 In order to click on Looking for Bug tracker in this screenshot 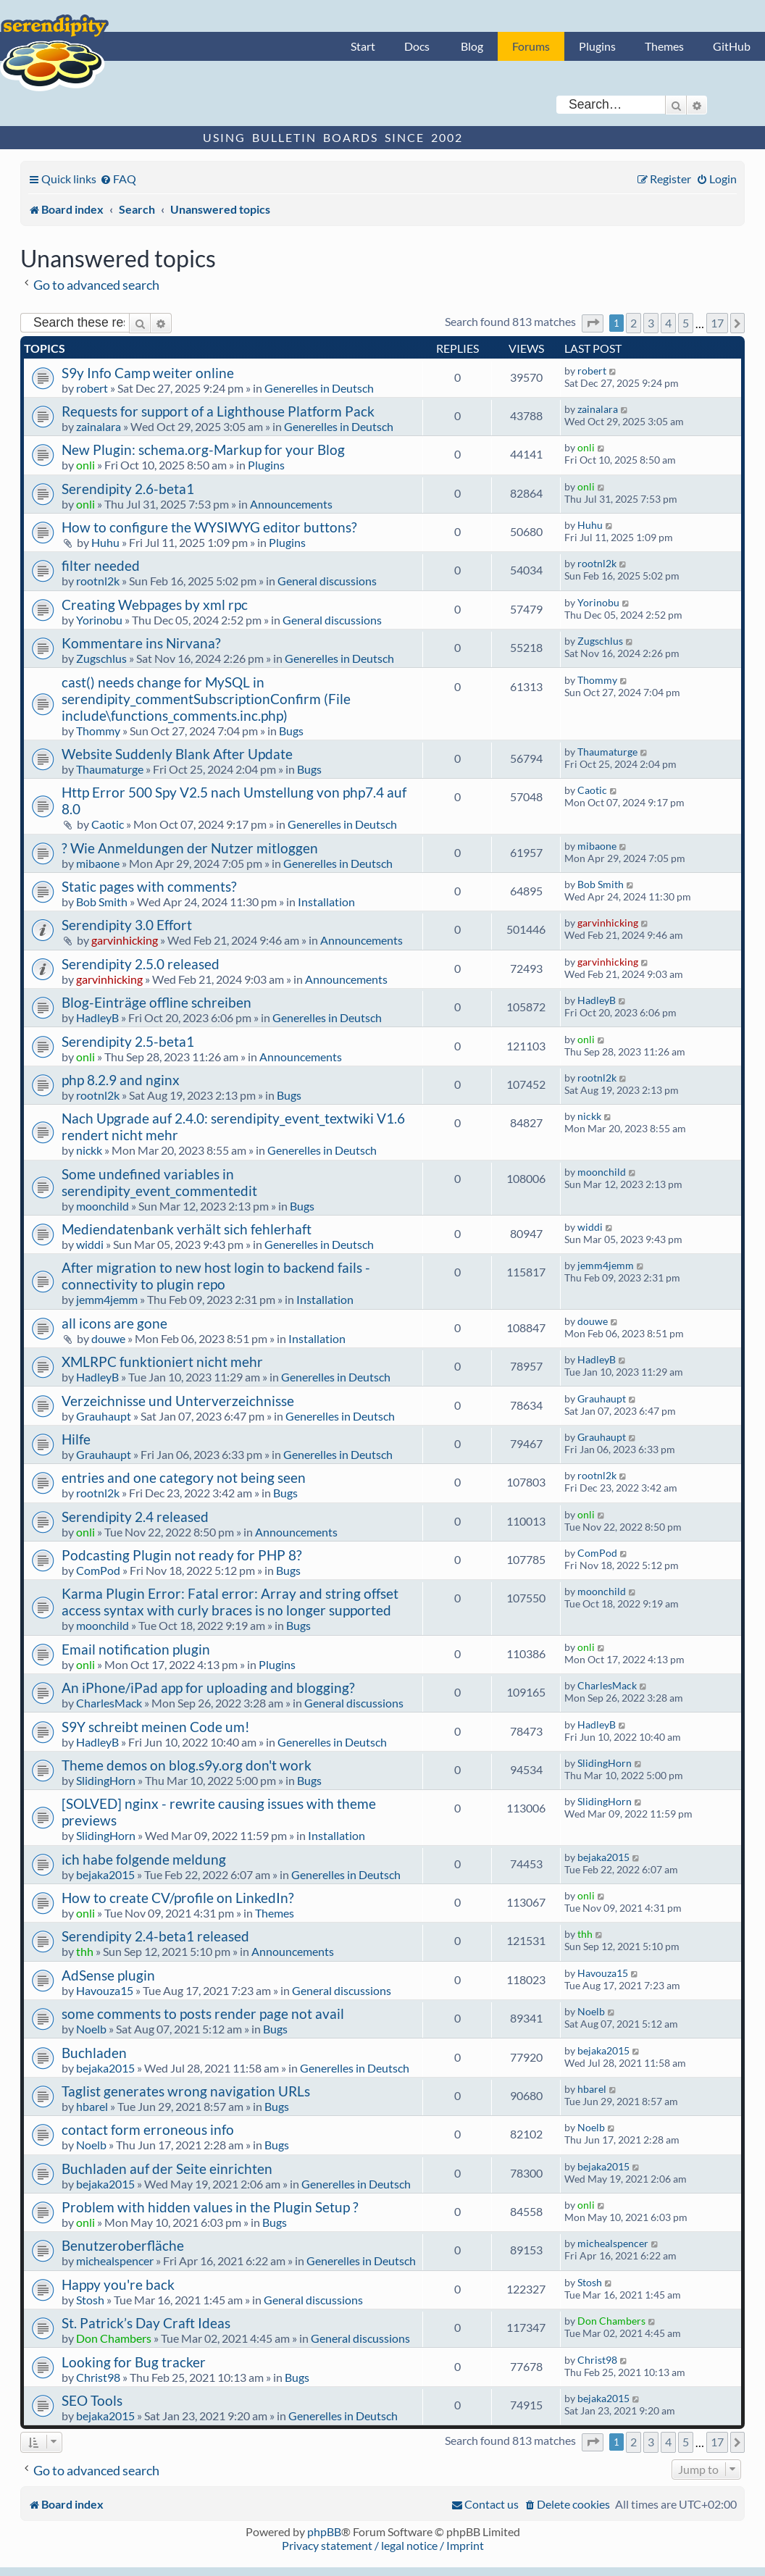, I will do `click(134, 2362)`.